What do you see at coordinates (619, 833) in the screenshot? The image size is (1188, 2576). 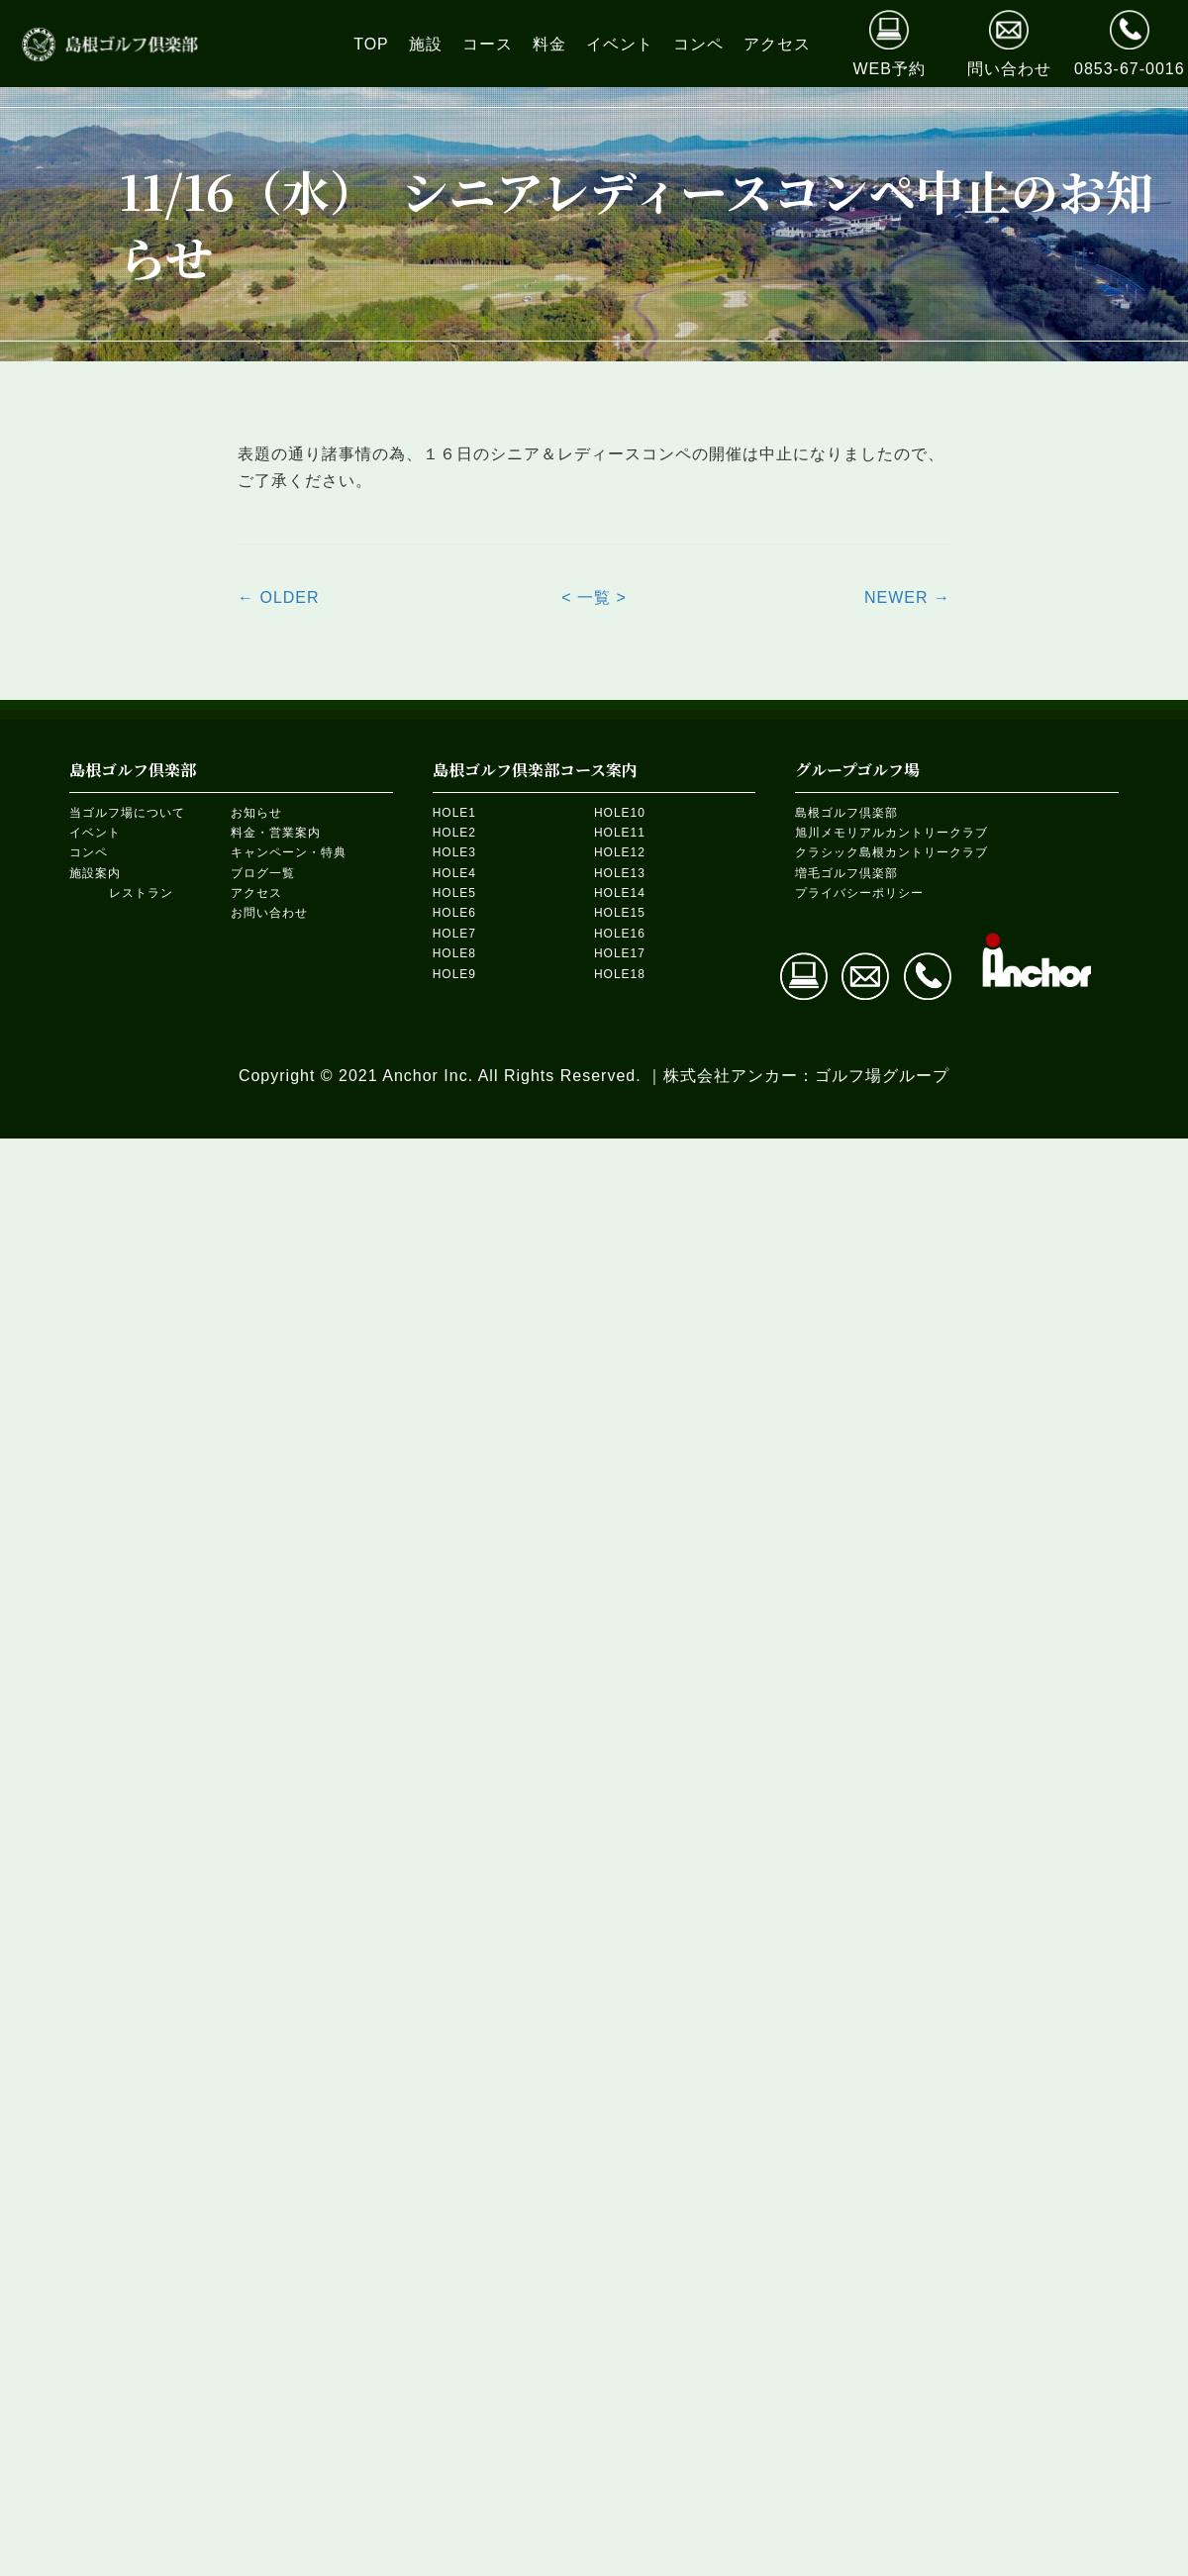 I see `HOLE11` at bounding box center [619, 833].